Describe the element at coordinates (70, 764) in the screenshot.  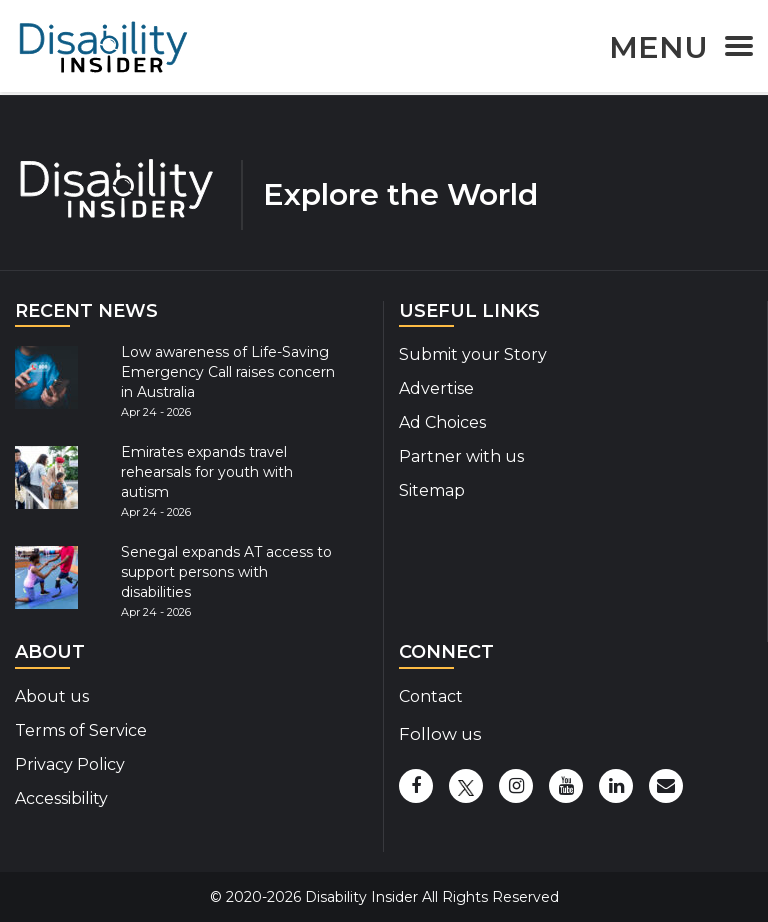
I see `Privacy Policy` at that location.